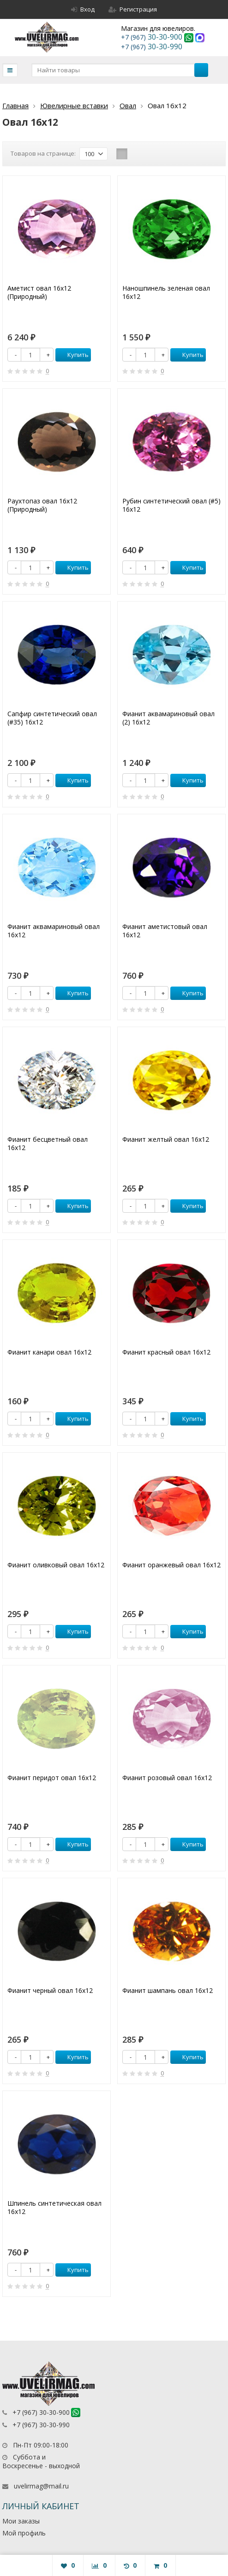  What do you see at coordinates (73, 354) in the screenshot?
I see `Купить` at bounding box center [73, 354].